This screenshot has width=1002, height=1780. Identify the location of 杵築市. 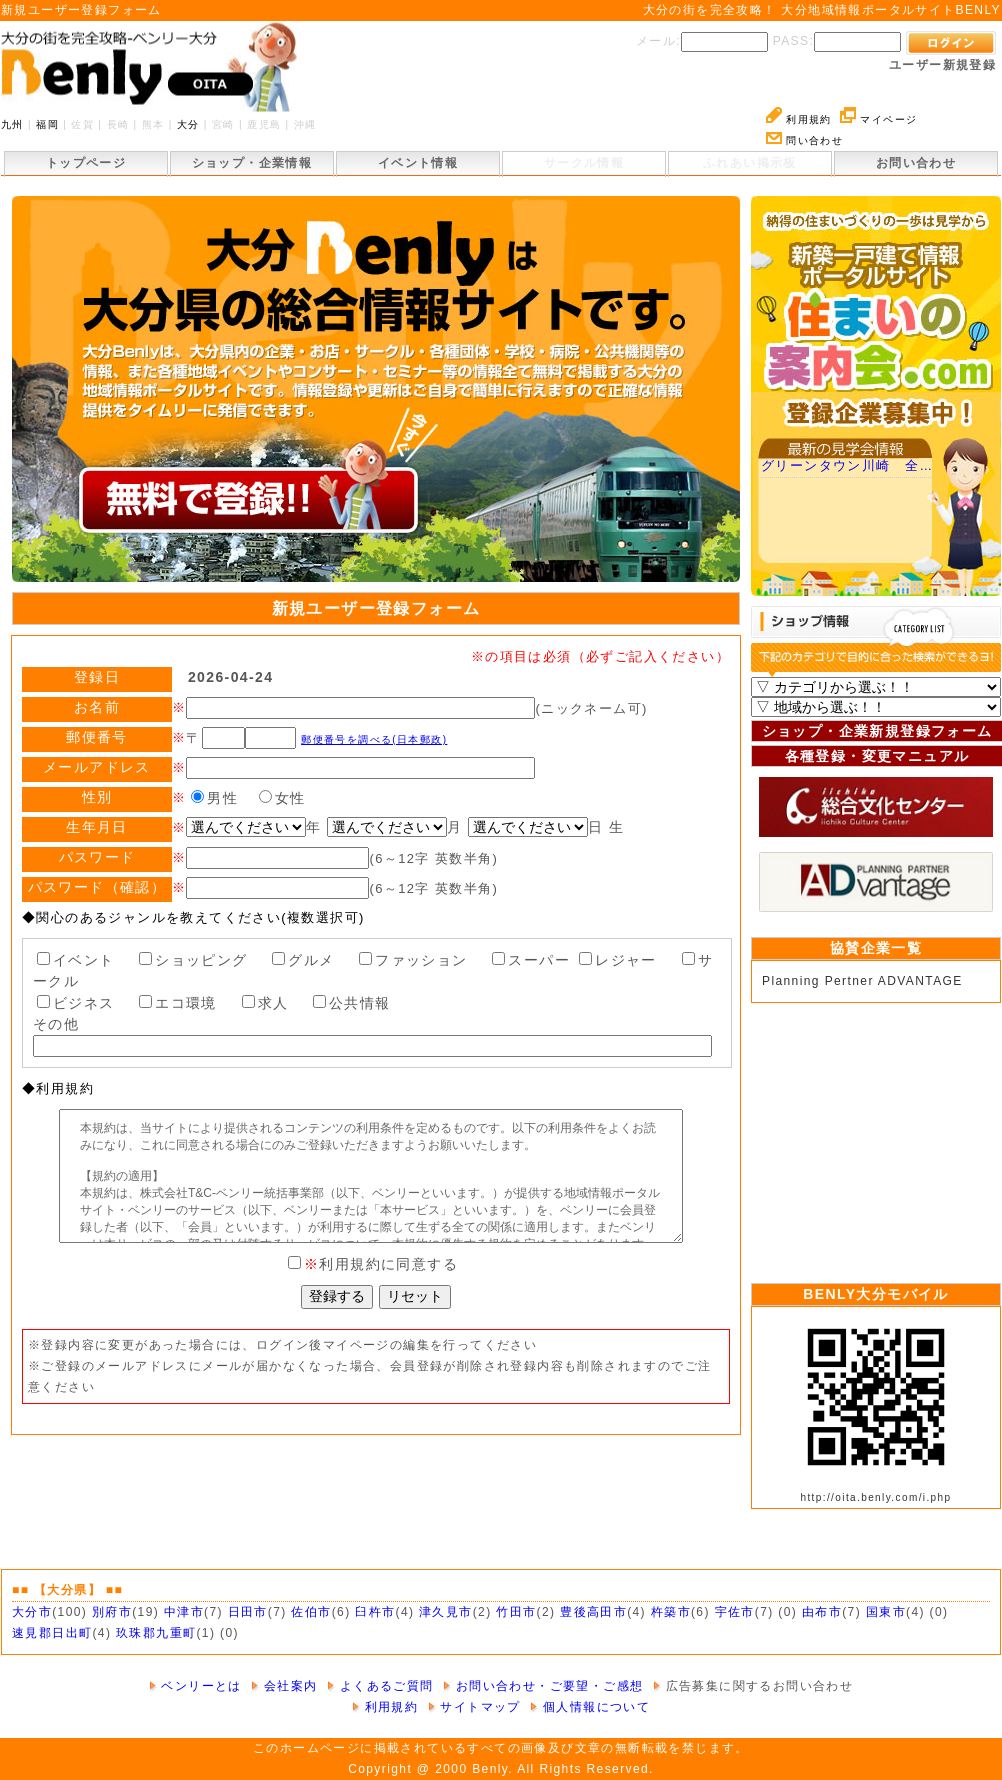
(671, 1612).